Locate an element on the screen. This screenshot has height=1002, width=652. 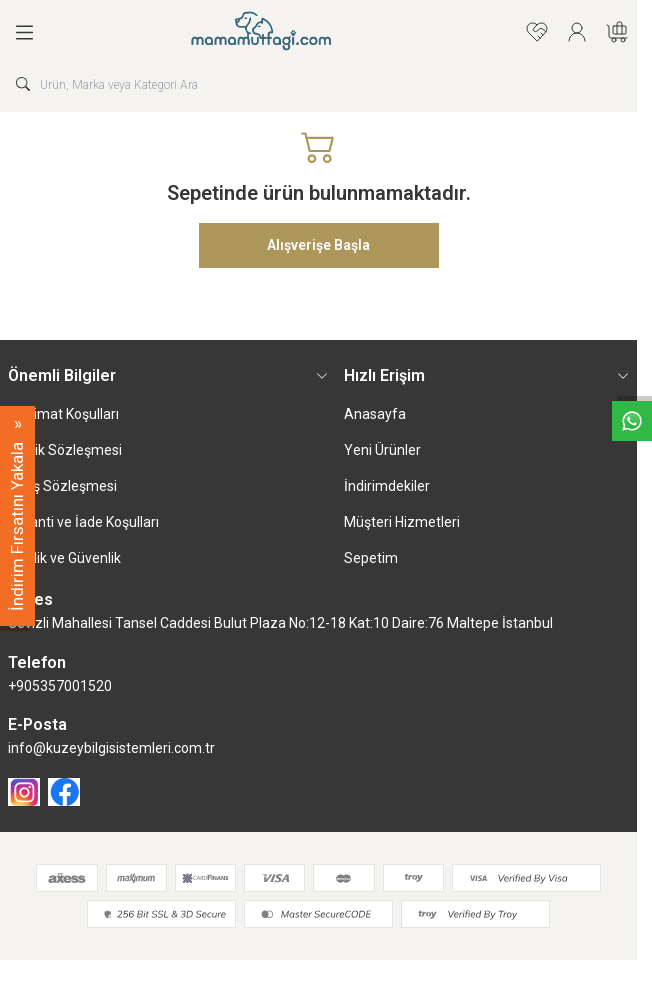
Alışverişe Başla is located at coordinates (318, 245).